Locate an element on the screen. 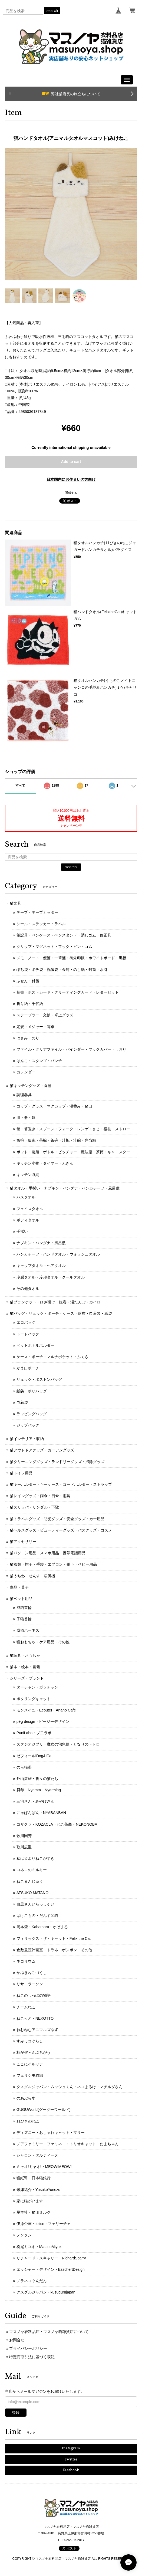 The height and width of the screenshot is (2576, 142). 猫アウトドアグッズ・ガーデングッズ is located at coordinates (42, 1450).